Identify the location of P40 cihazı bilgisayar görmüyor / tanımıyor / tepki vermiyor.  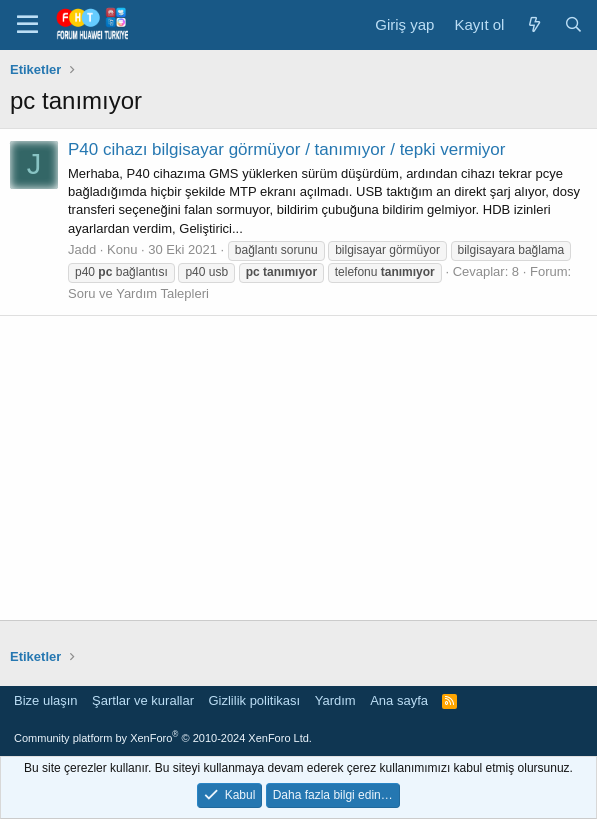
(286, 149).